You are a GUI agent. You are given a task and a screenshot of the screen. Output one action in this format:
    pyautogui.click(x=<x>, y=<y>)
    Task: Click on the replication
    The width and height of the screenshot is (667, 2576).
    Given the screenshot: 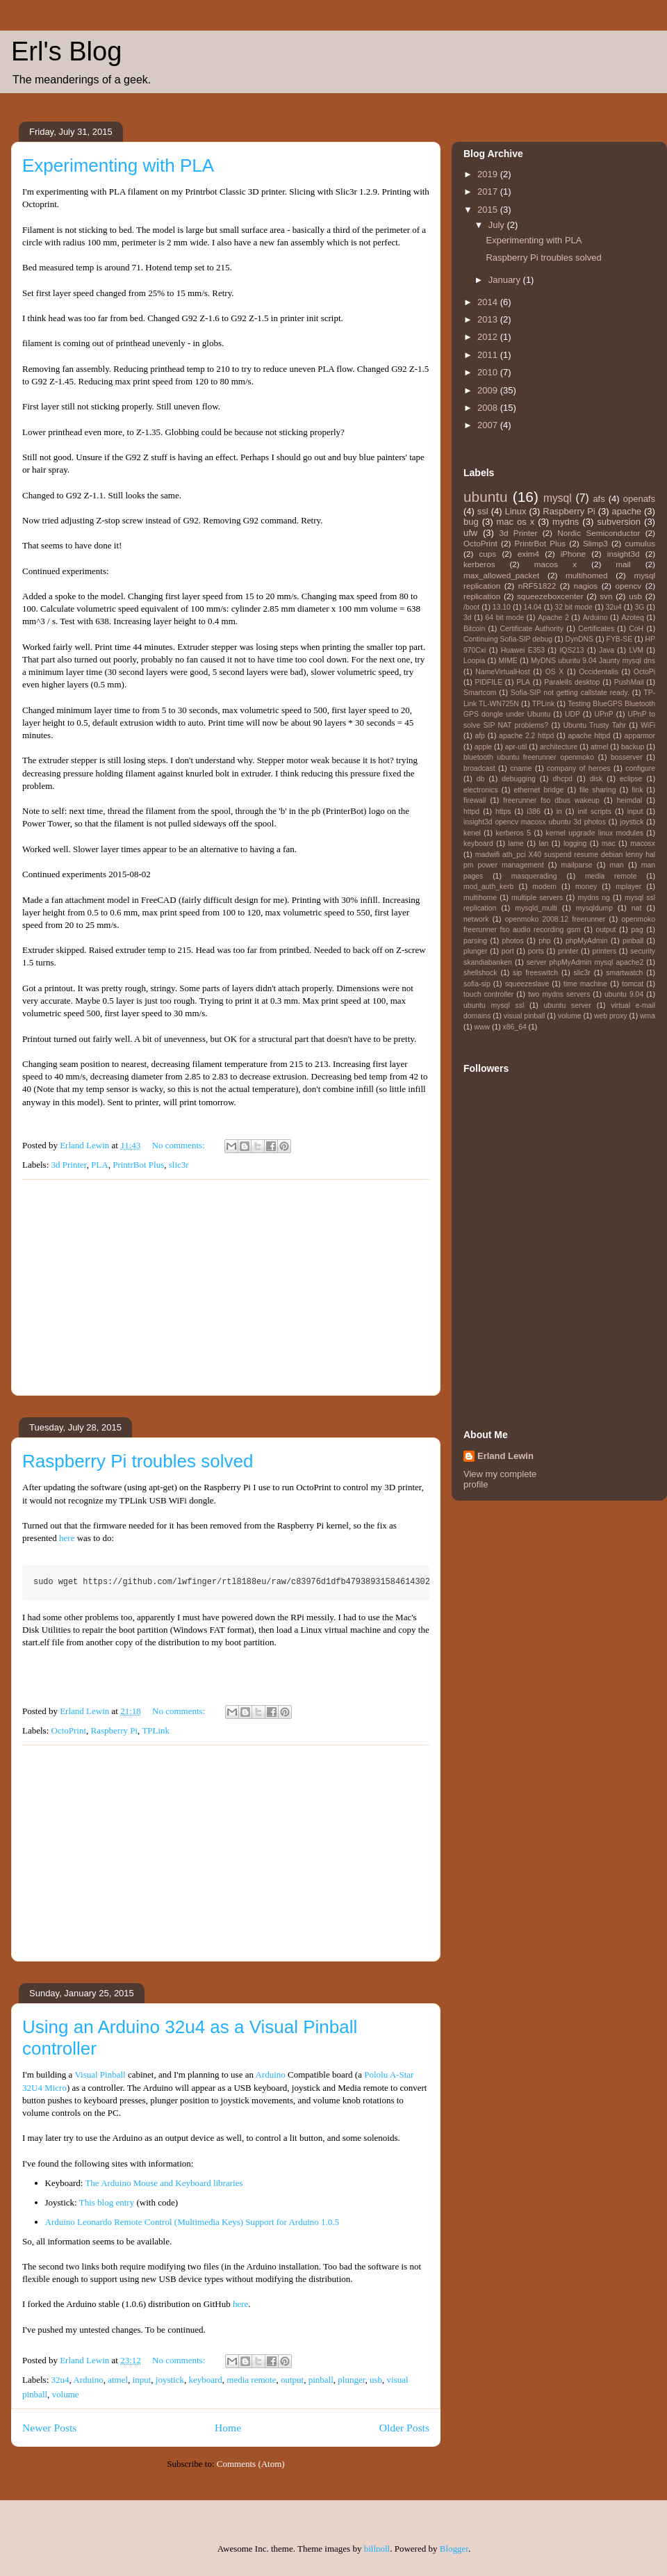 What is the action you would take?
    pyautogui.click(x=481, y=596)
    